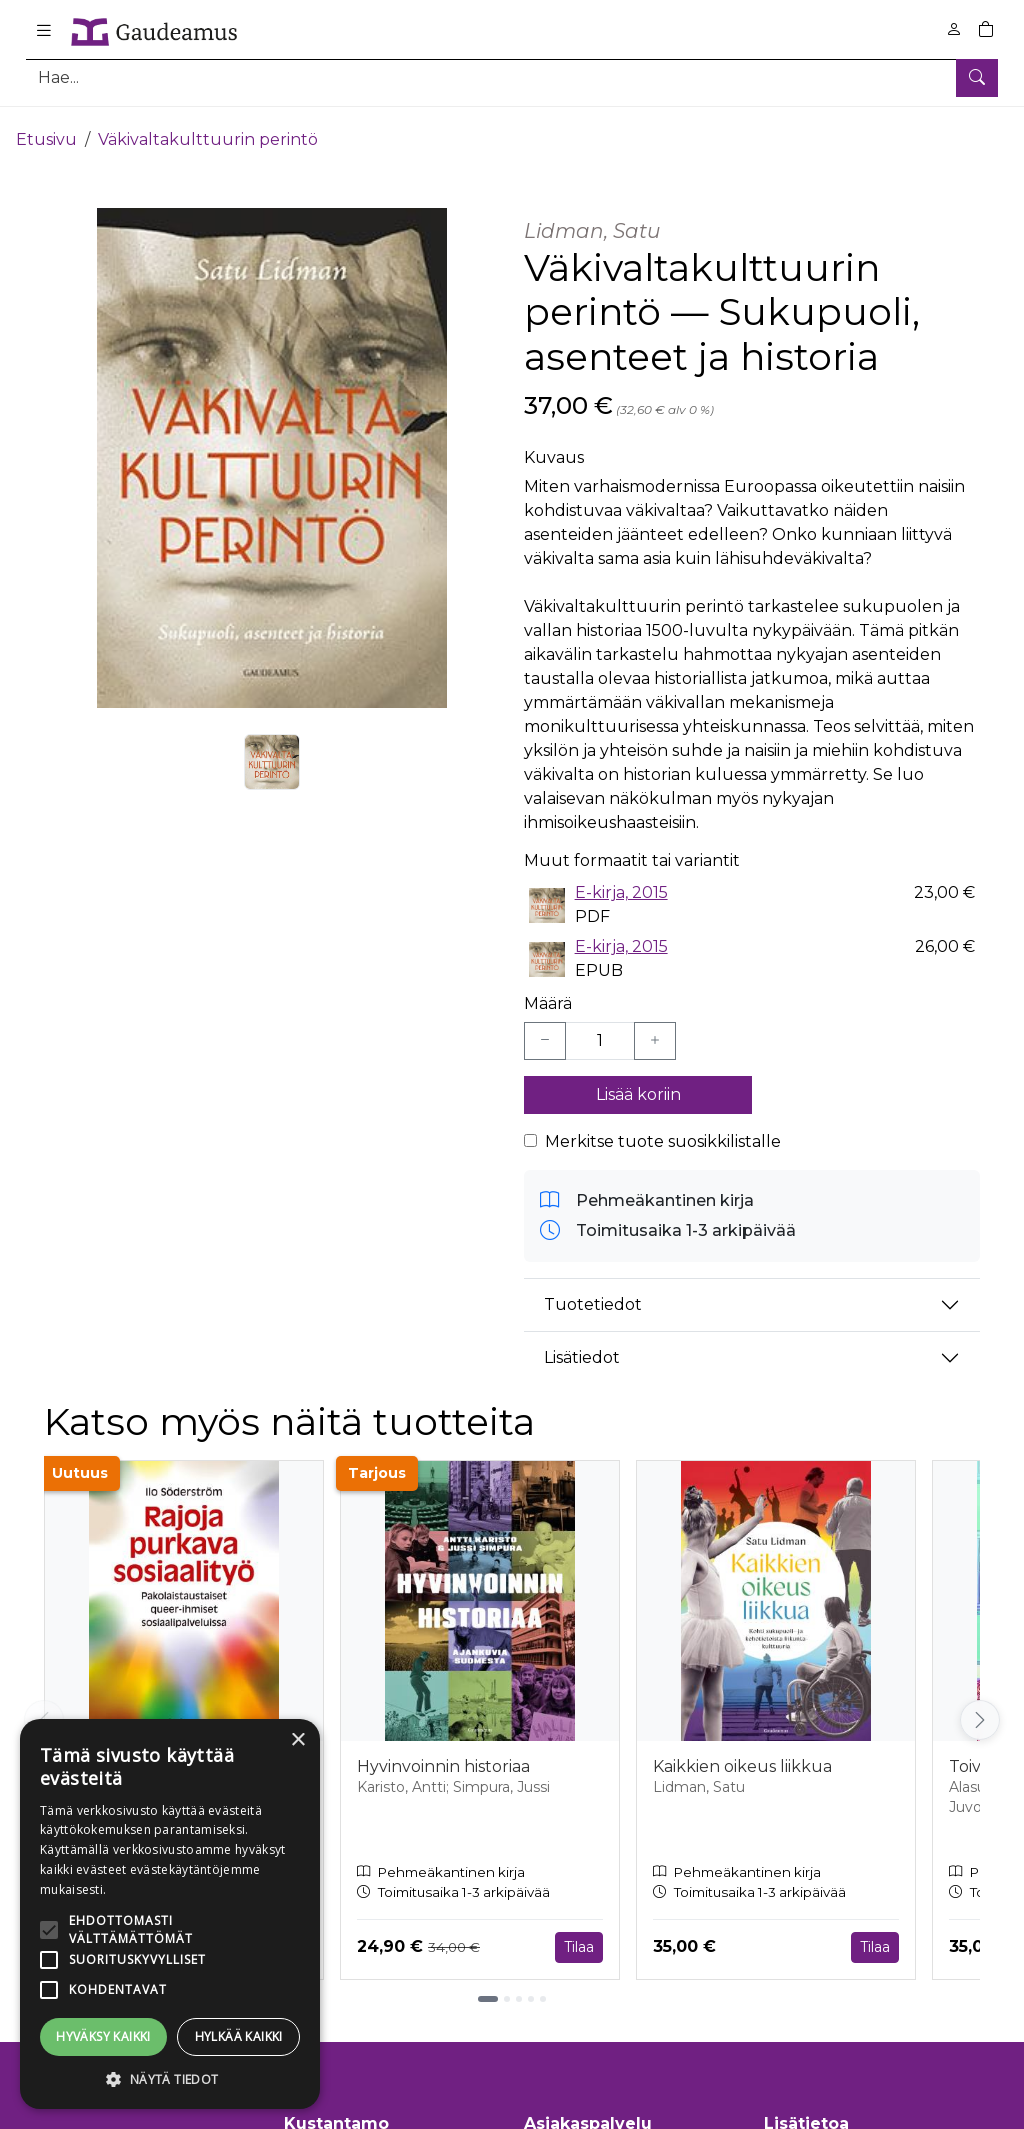 The image size is (1024, 2129). Describe the element at coordinates (239, 2036) in the screenshot. I see `Hylkää kaikki [button]` at that location.